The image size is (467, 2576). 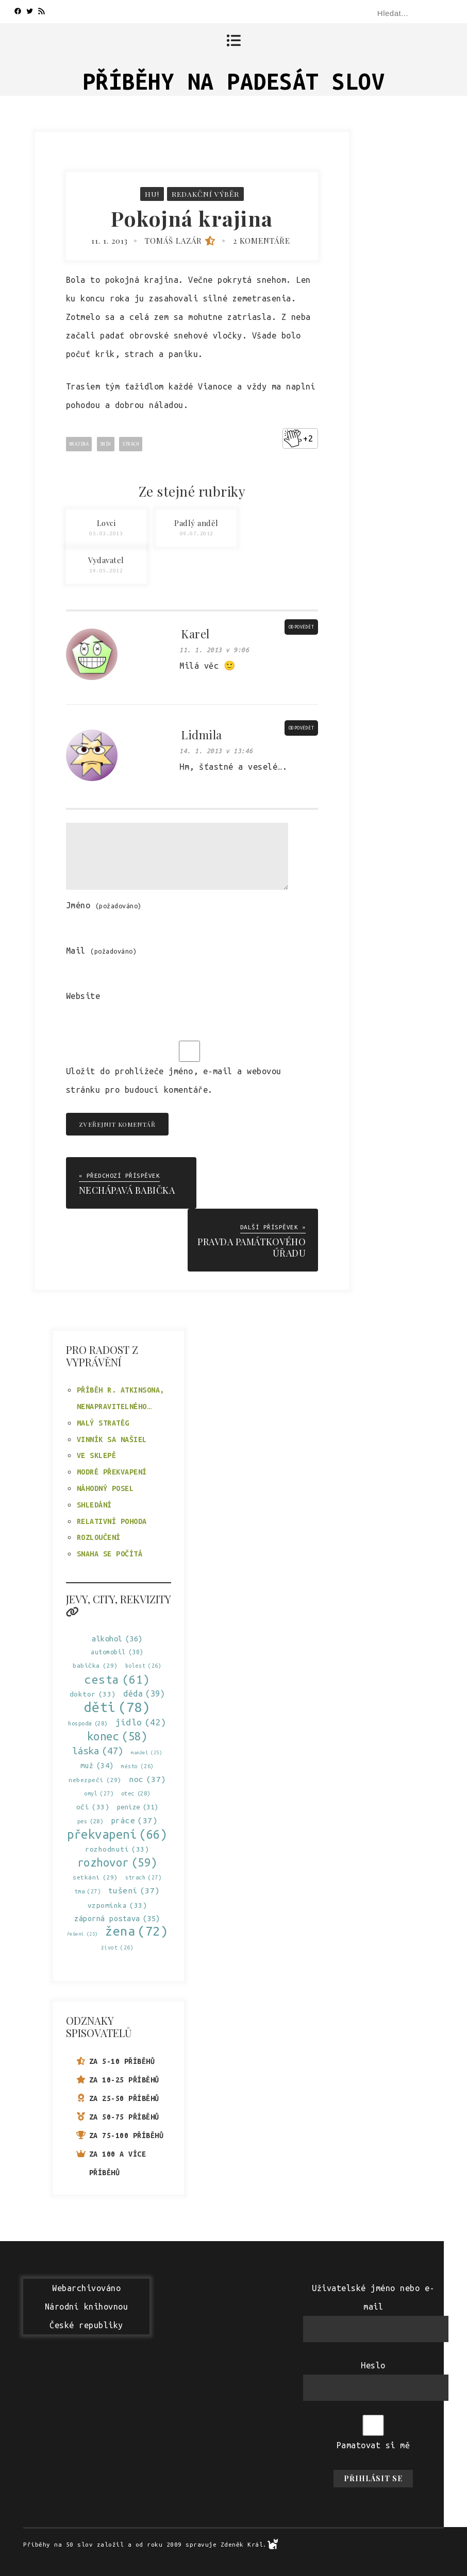 I want to click on Shledání, so click(x=94, y=1504).